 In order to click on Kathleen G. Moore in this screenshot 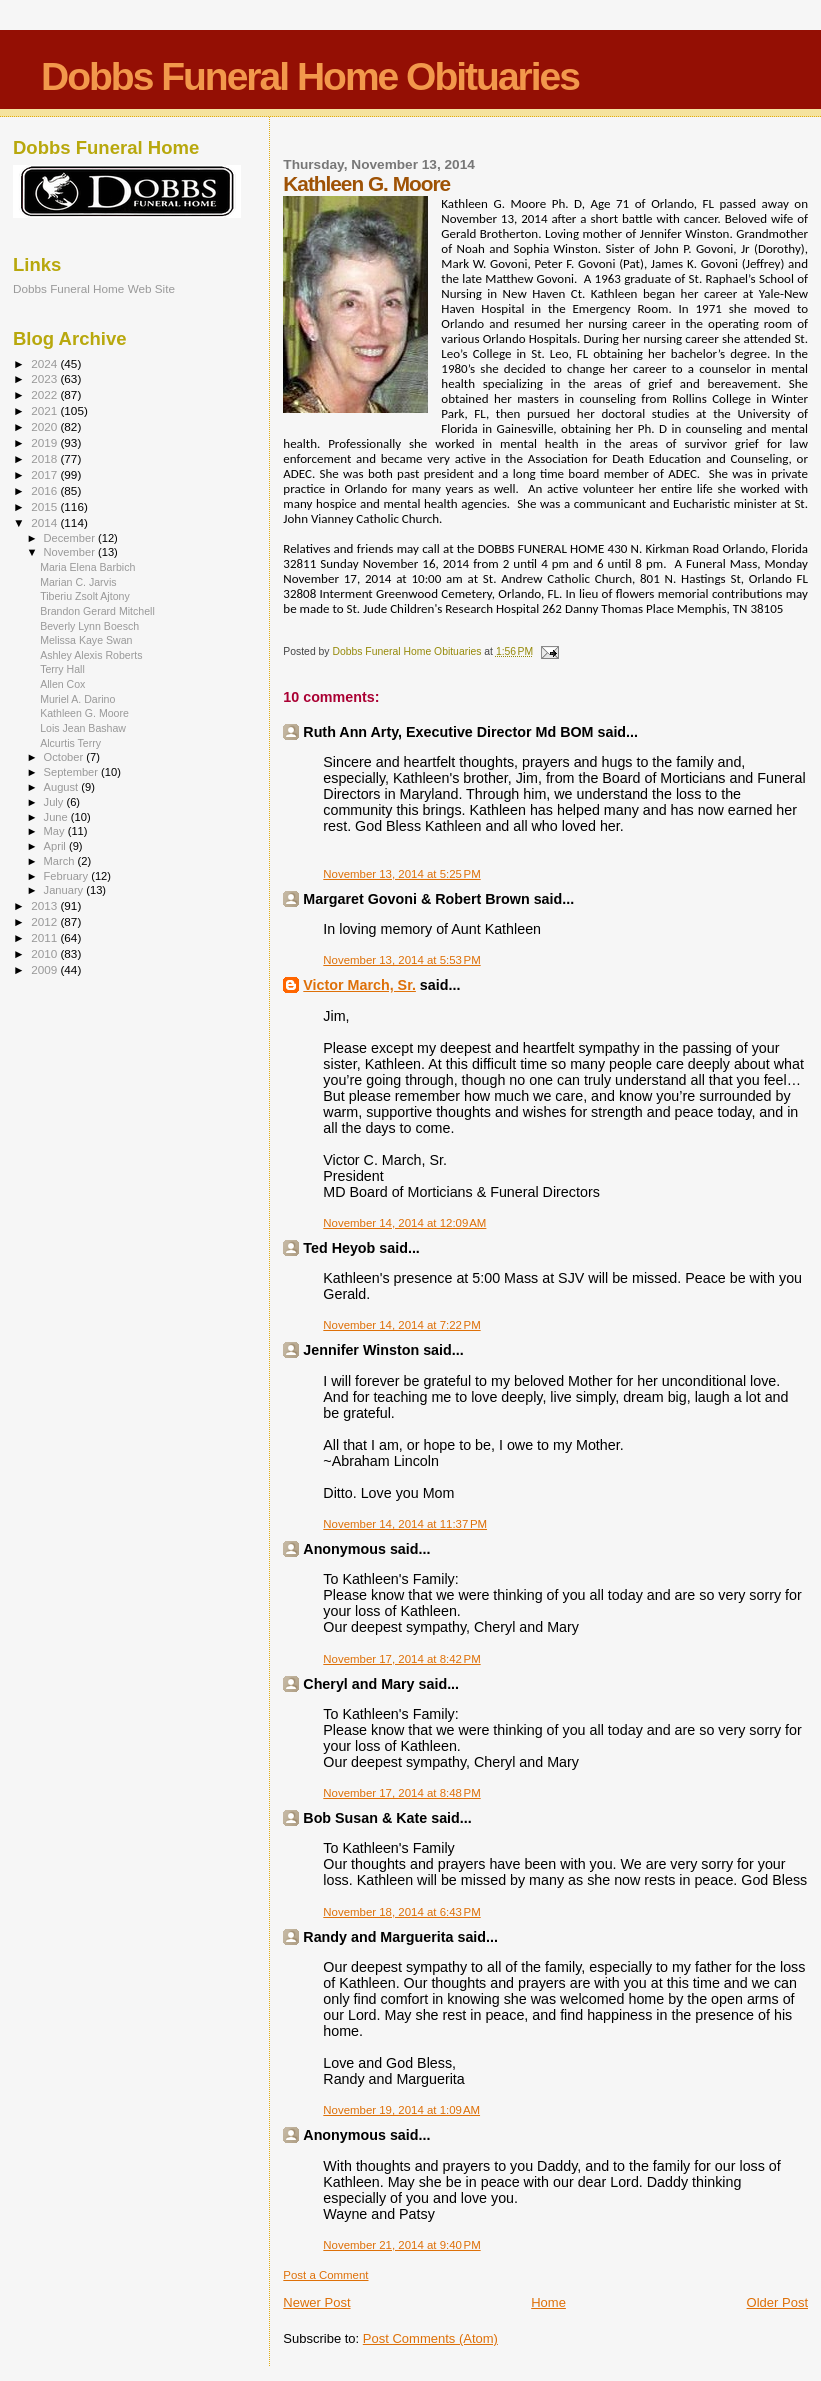, I will do `click(84, 713)`.